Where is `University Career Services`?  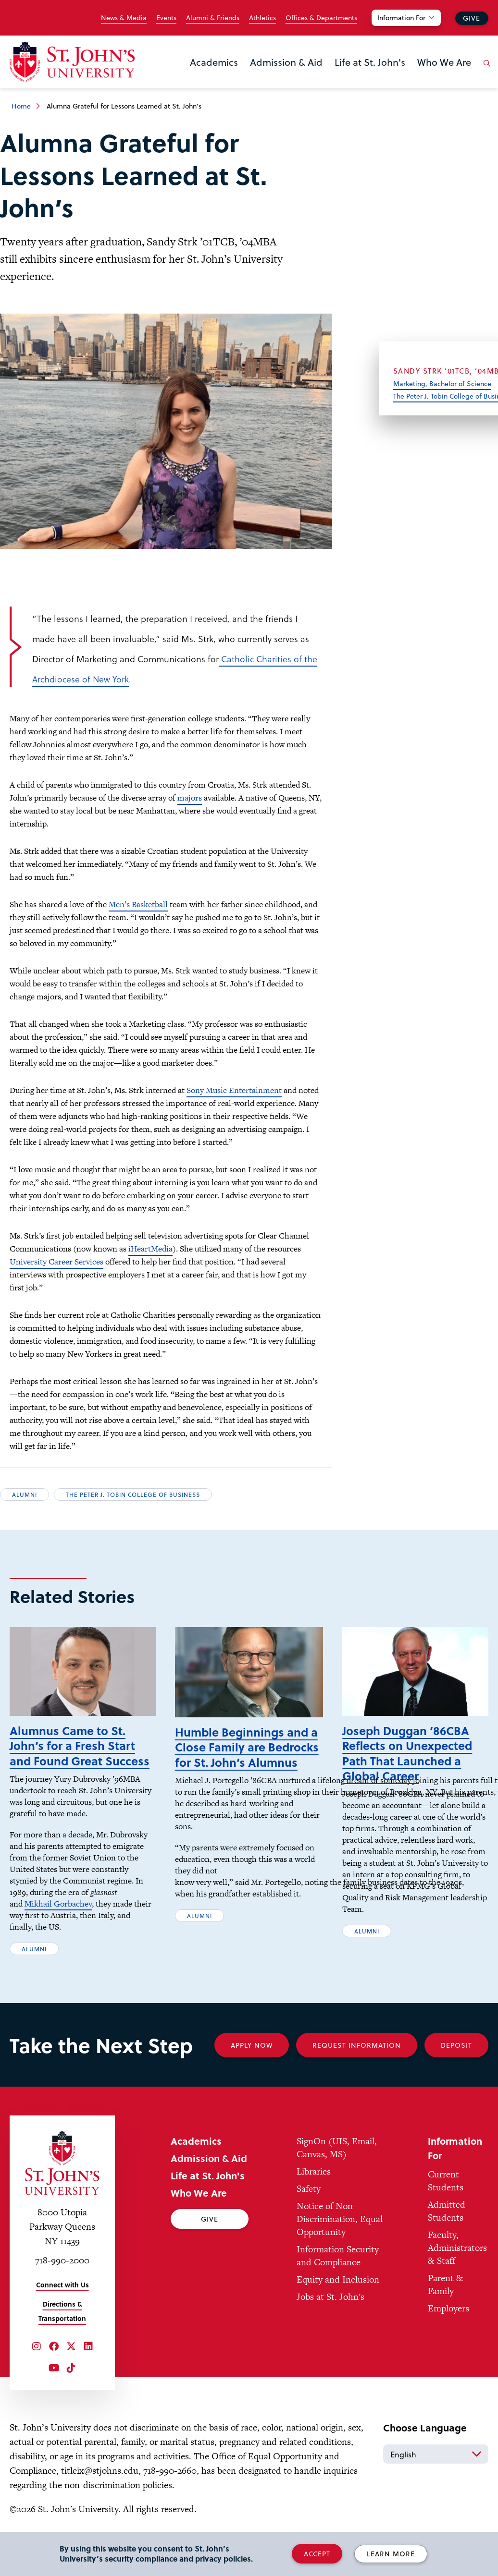 University Career Services is located at coordinates (56, 1261).